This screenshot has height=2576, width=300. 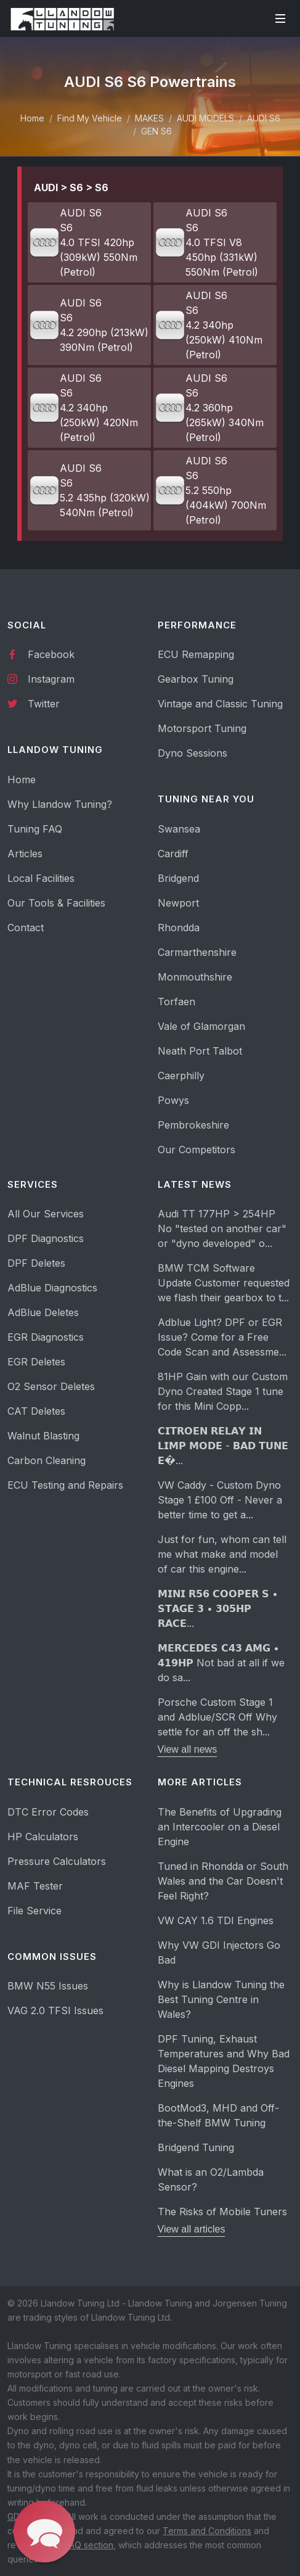 What do you see at coordinates (205, 118) in the screenshot?
I see `AUDI MODELS` at bounding box center [205, 118].